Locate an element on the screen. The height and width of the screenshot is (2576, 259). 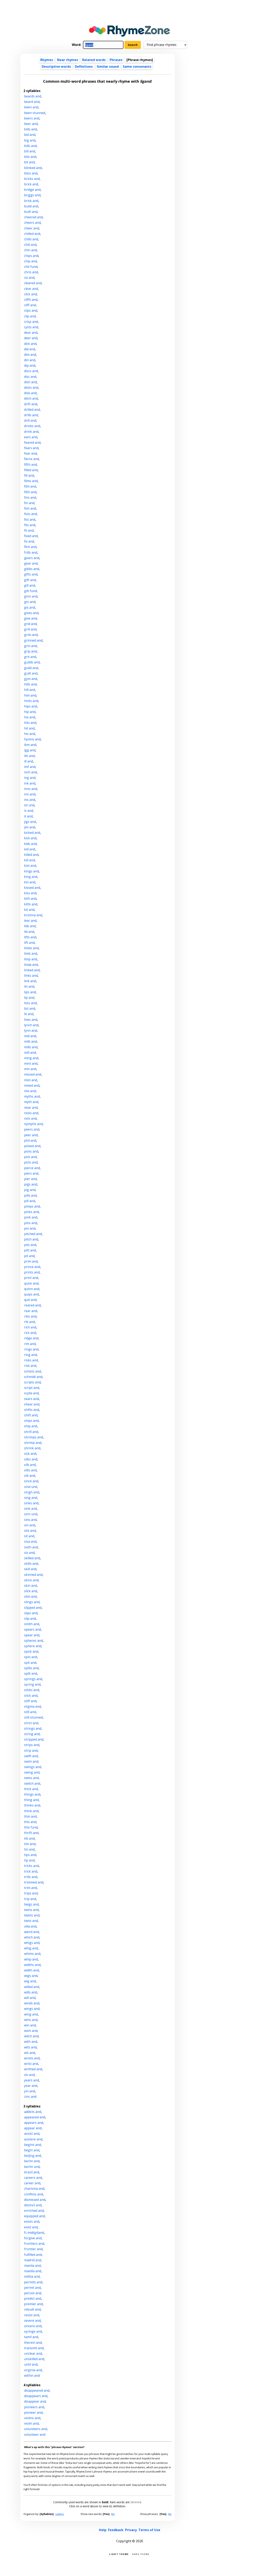
kitts and is located at coordinates (30, 904).